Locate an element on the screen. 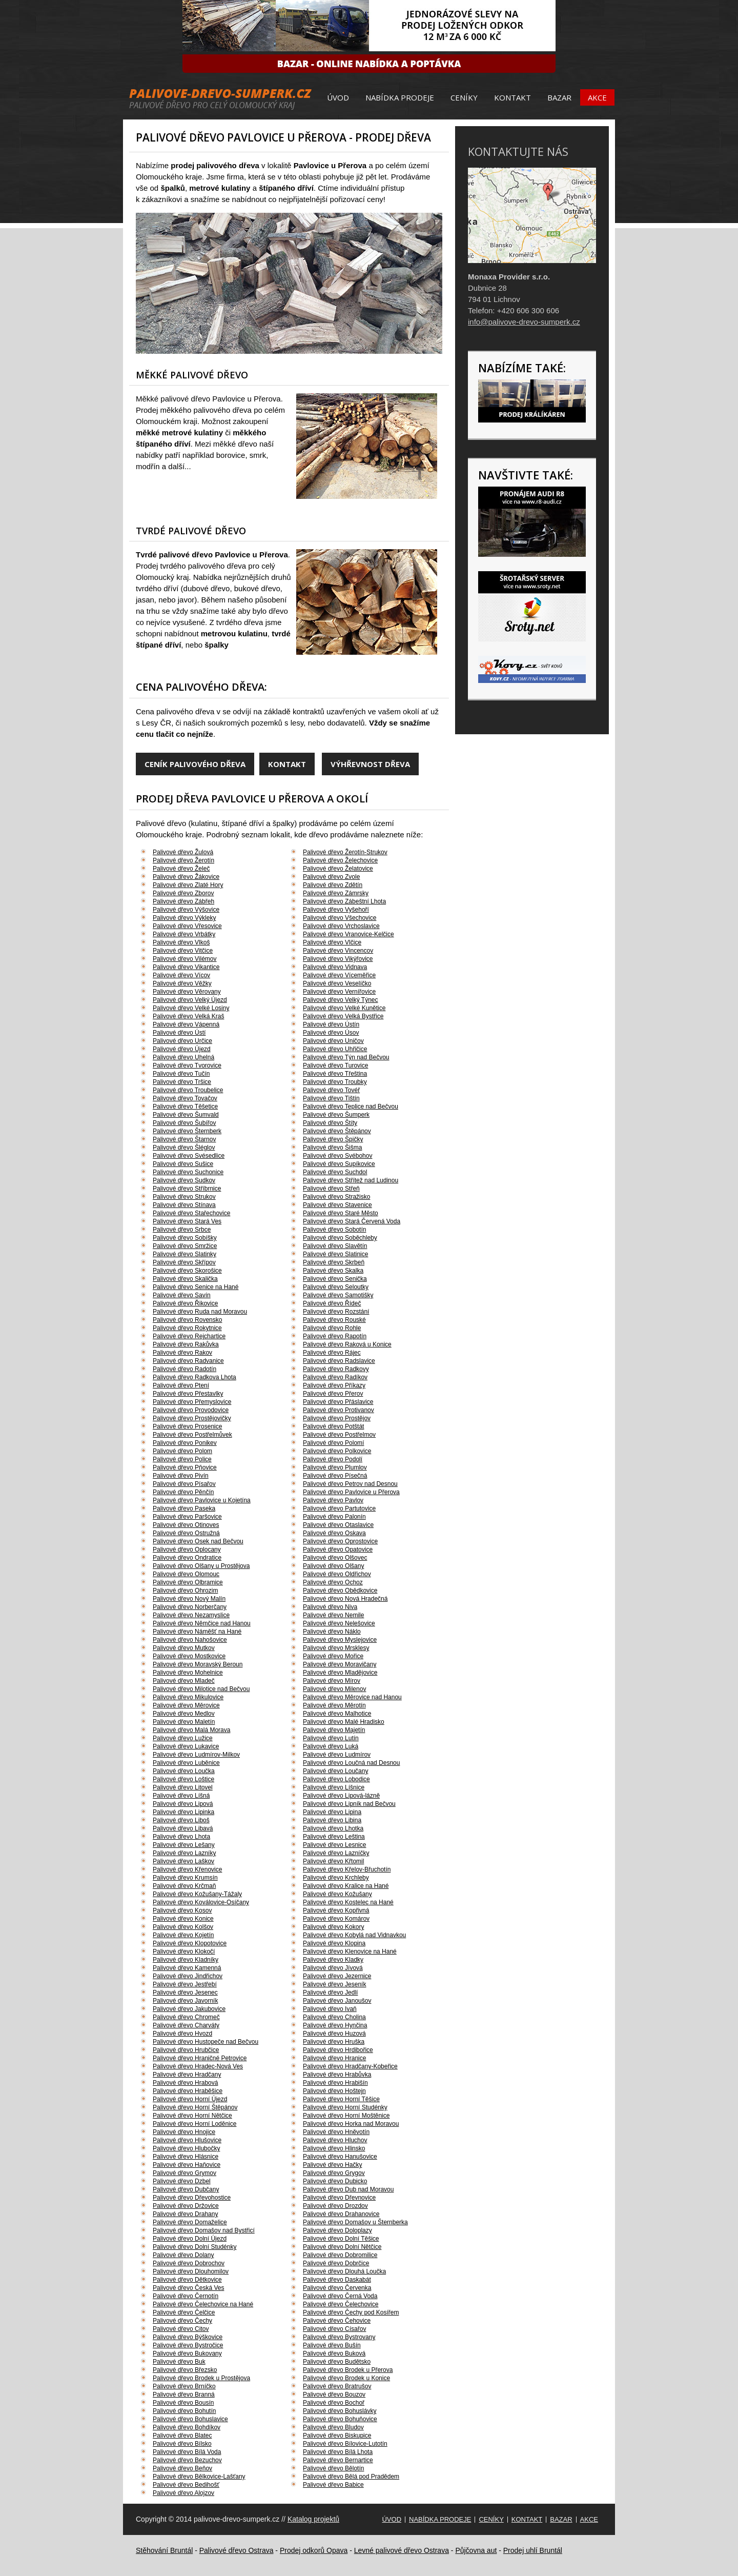  Palivové dřevo Hačky is located at coordinates (332, 2164).